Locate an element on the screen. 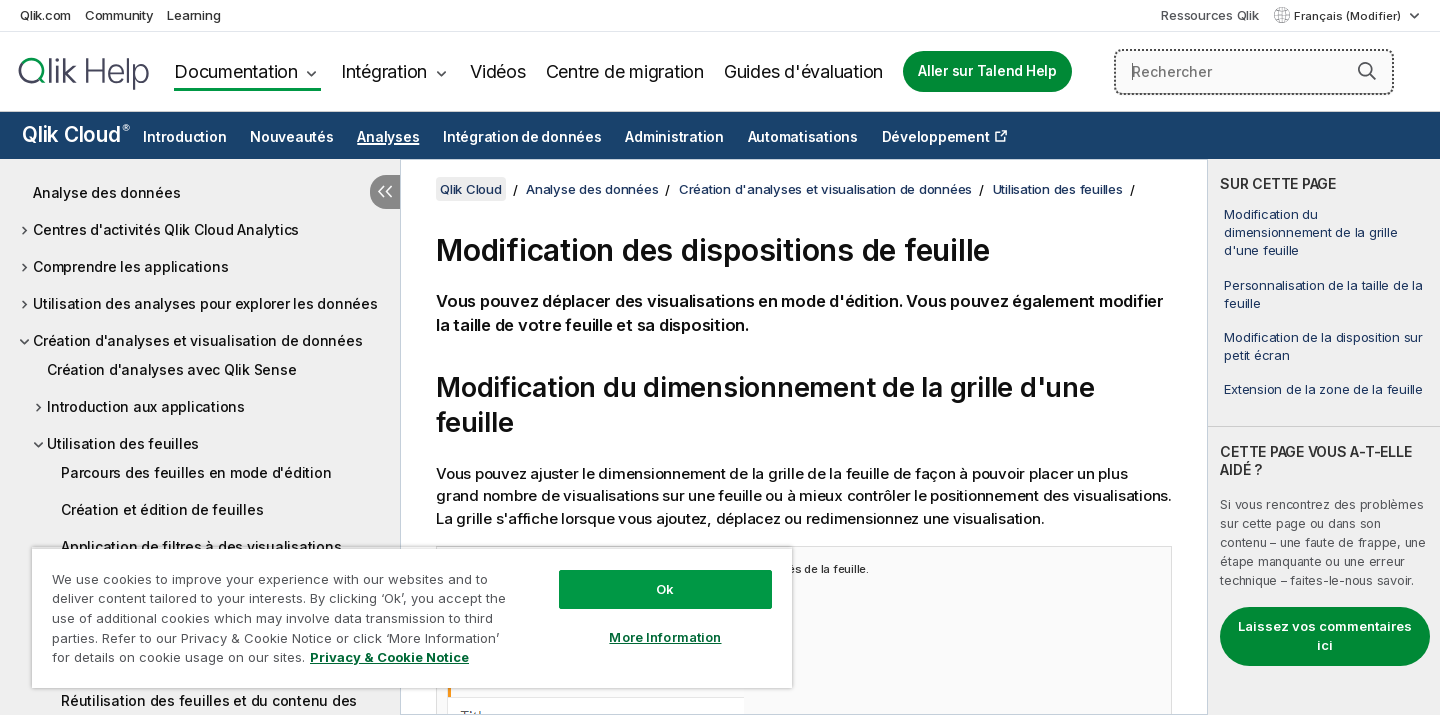 The height and width of the screenshot is (720, 1440). Automatisations is located at coordinates (803, 137).